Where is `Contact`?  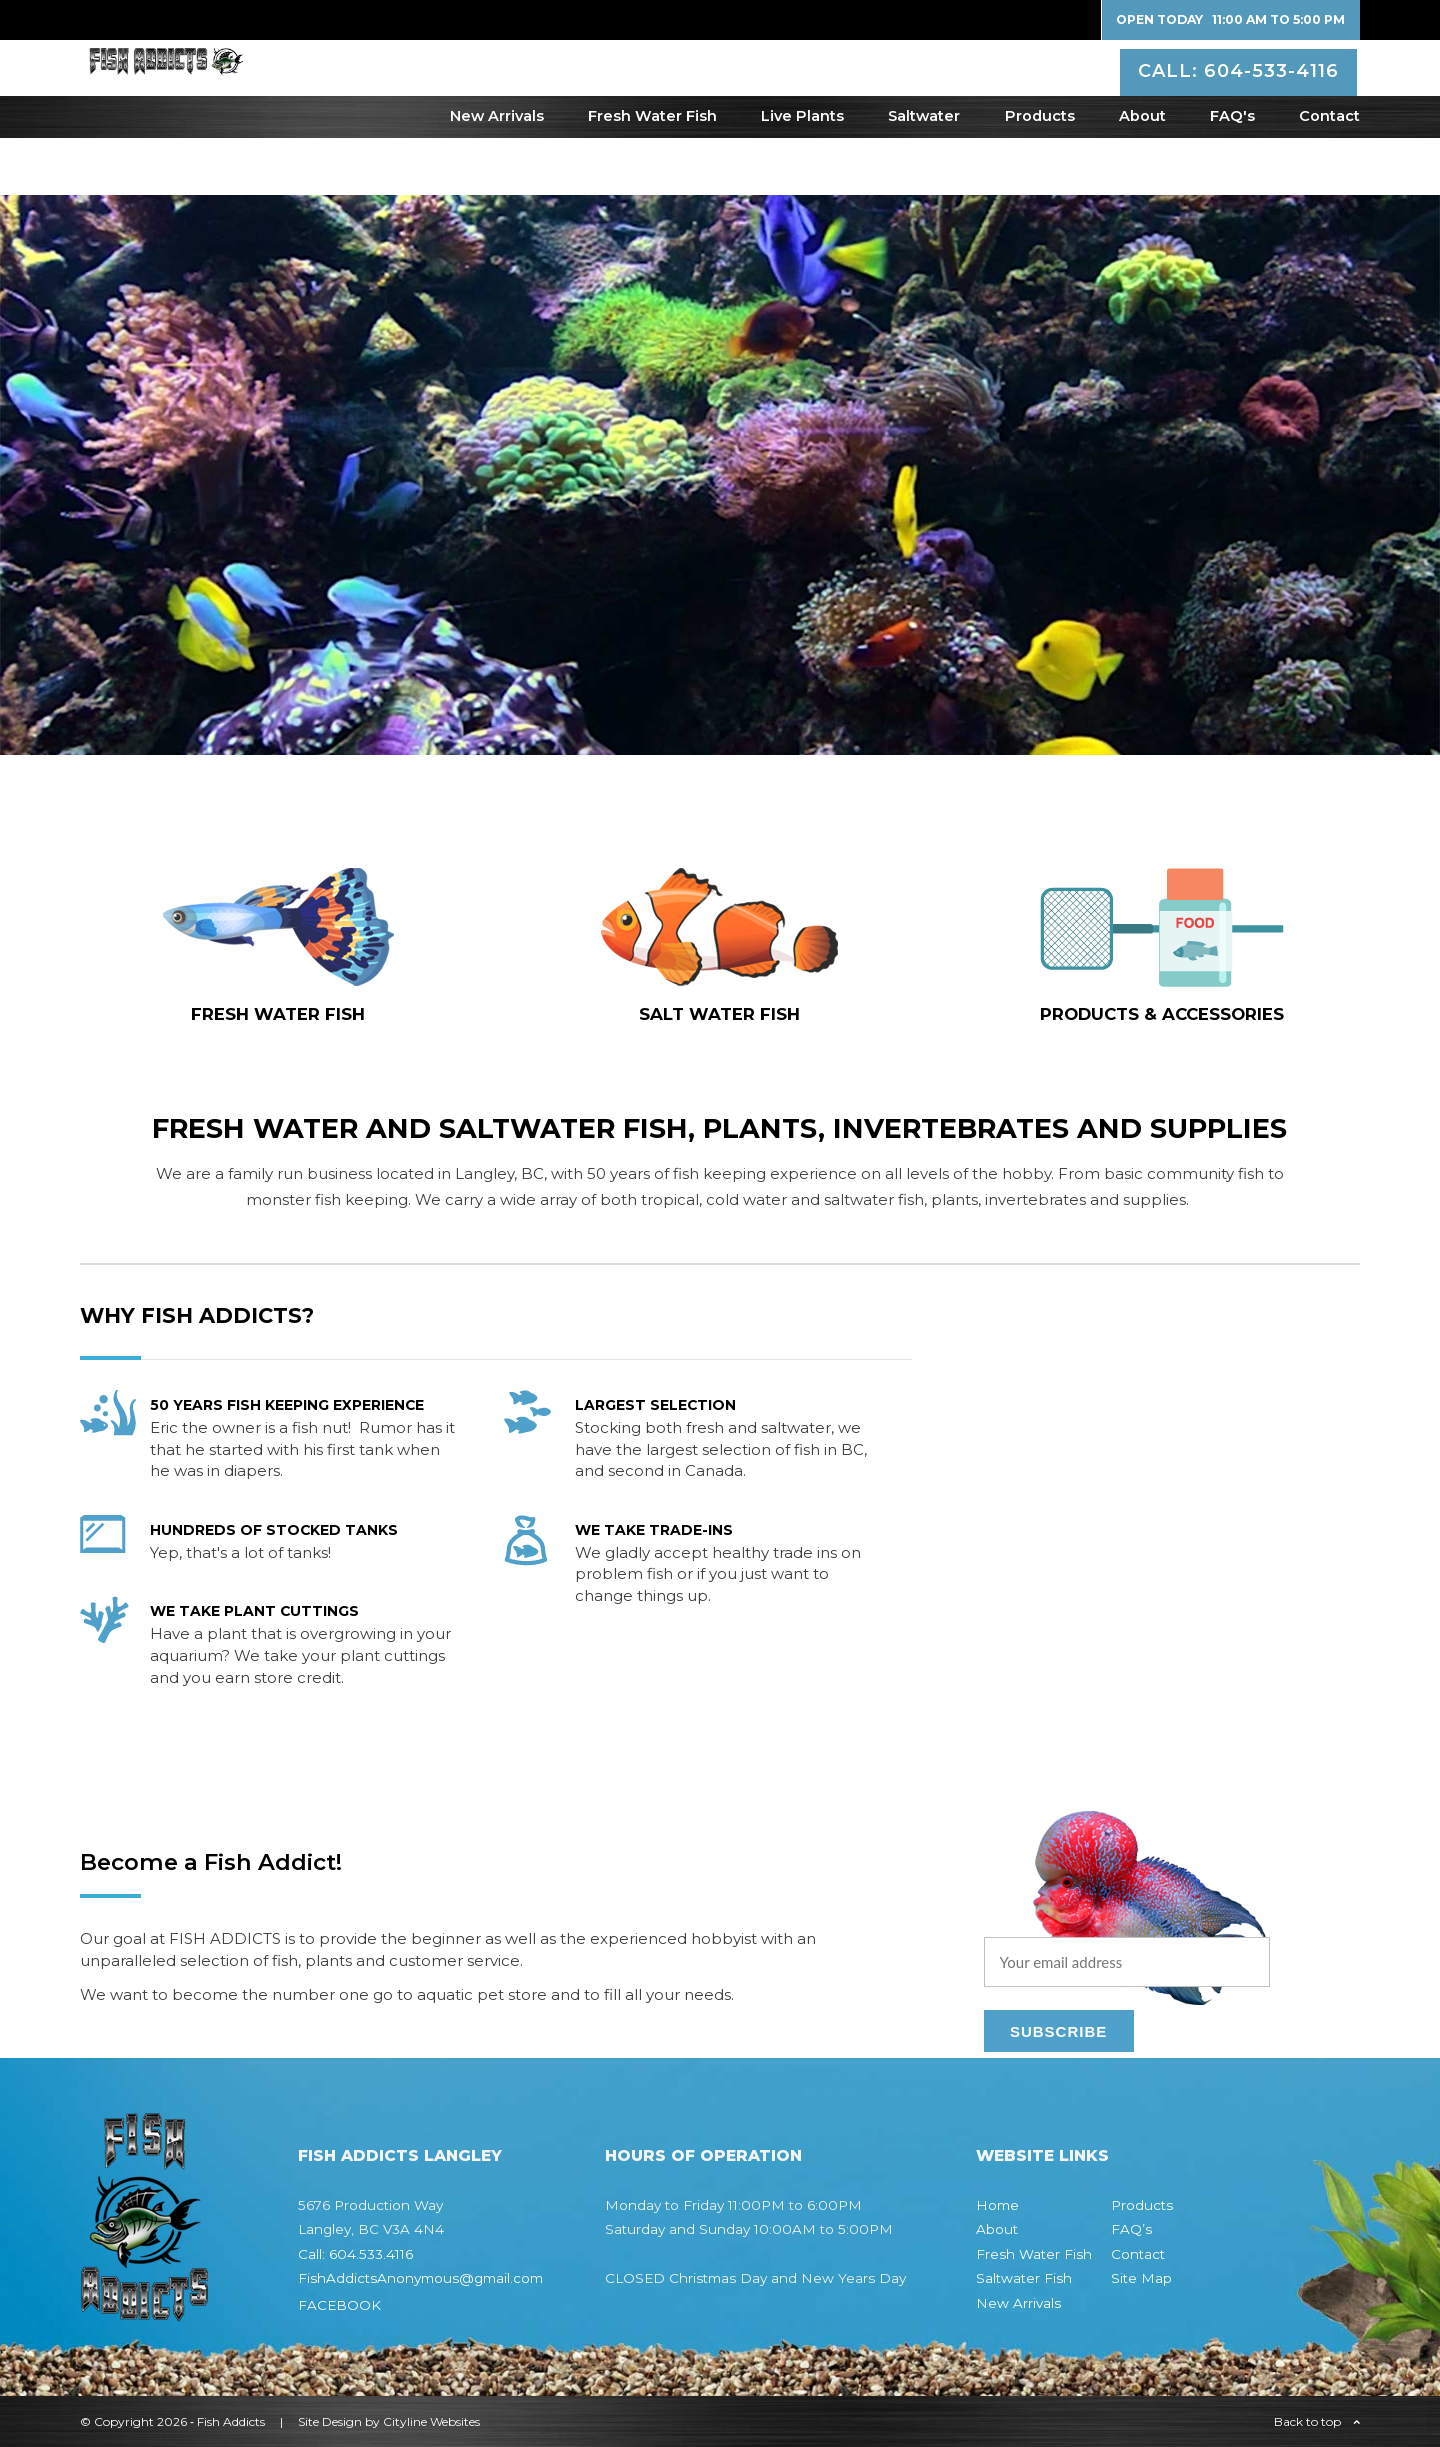
Contact is located at coordinates (1329, 173).